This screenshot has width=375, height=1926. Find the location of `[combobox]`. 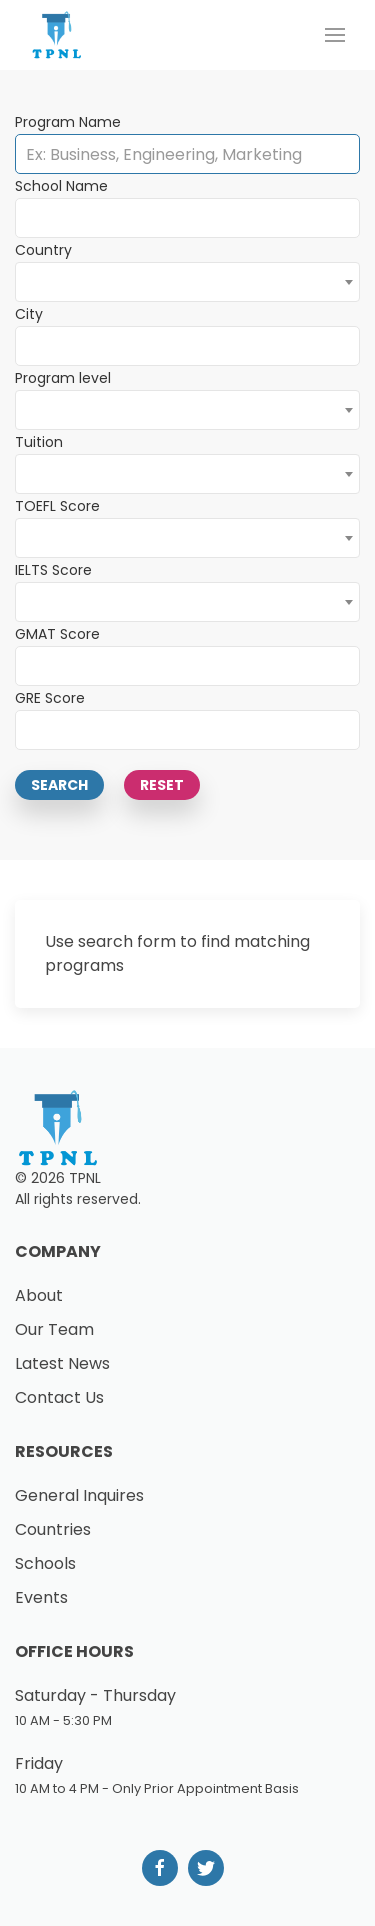

[combobox] is located at coordinates (187, 282).